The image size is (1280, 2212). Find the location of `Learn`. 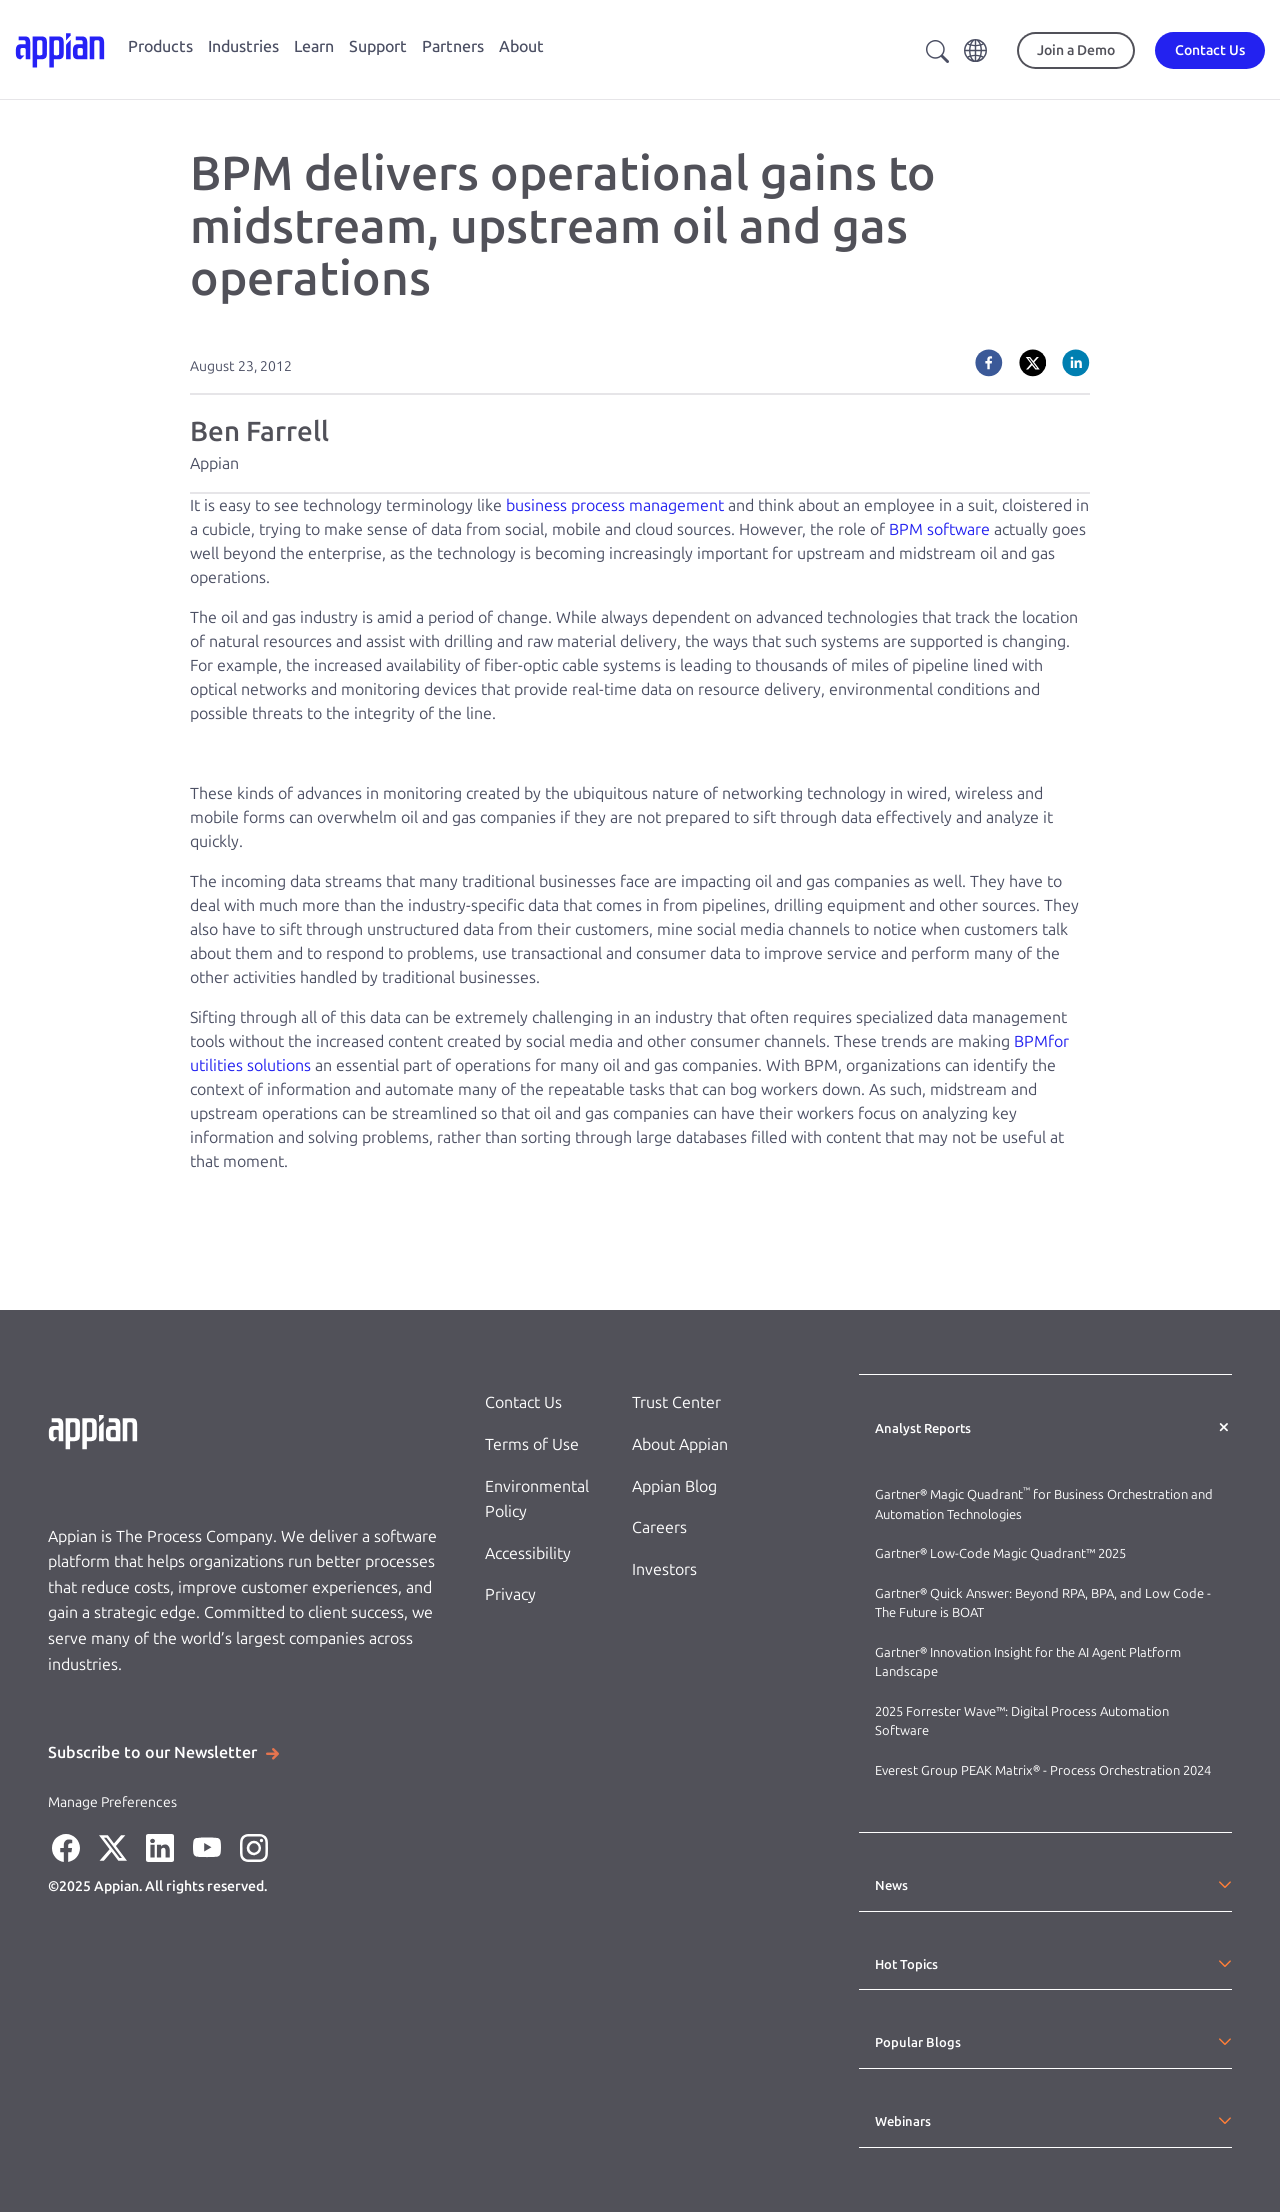

Learn is located at coordinates (314, 46).